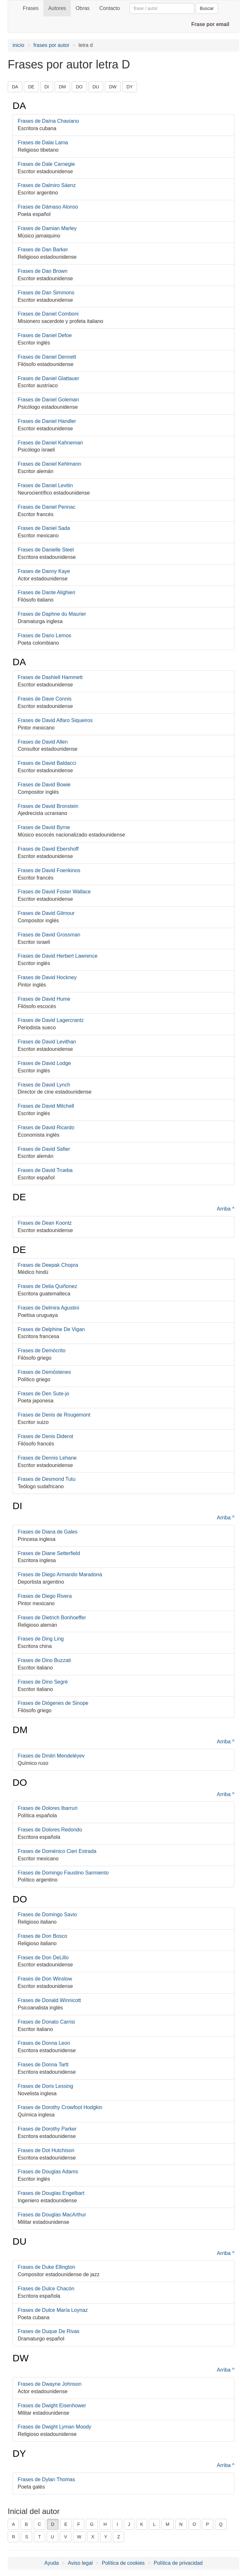 Image resolution: width=247 pixels, height=2576 pixels. I want to click on Frases de Dulce María Loynaz, so click(53, 2310).